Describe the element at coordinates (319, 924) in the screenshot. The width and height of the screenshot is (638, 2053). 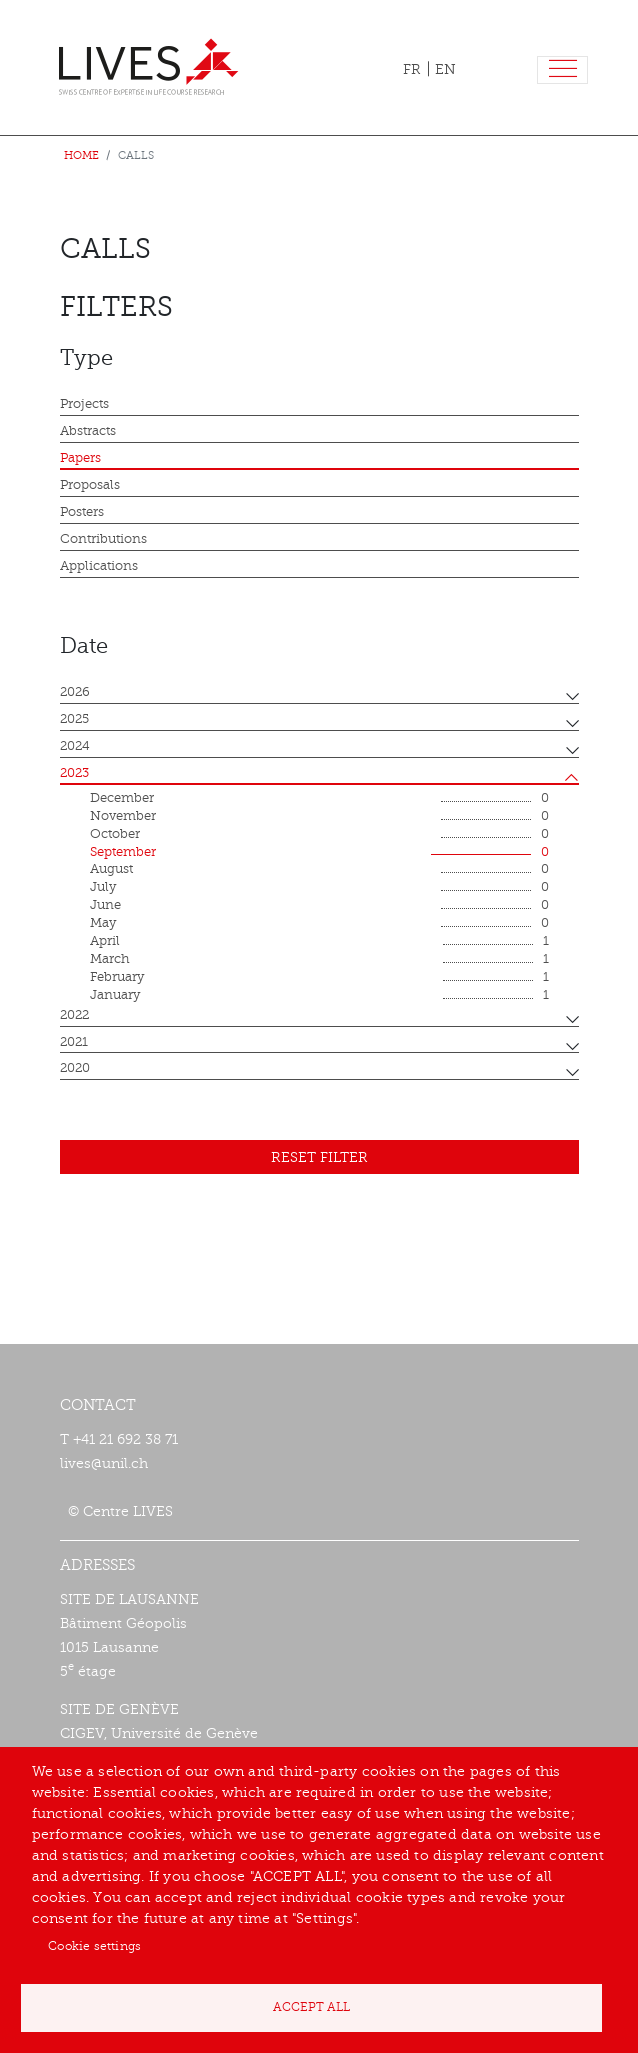
I see `May` at that location.